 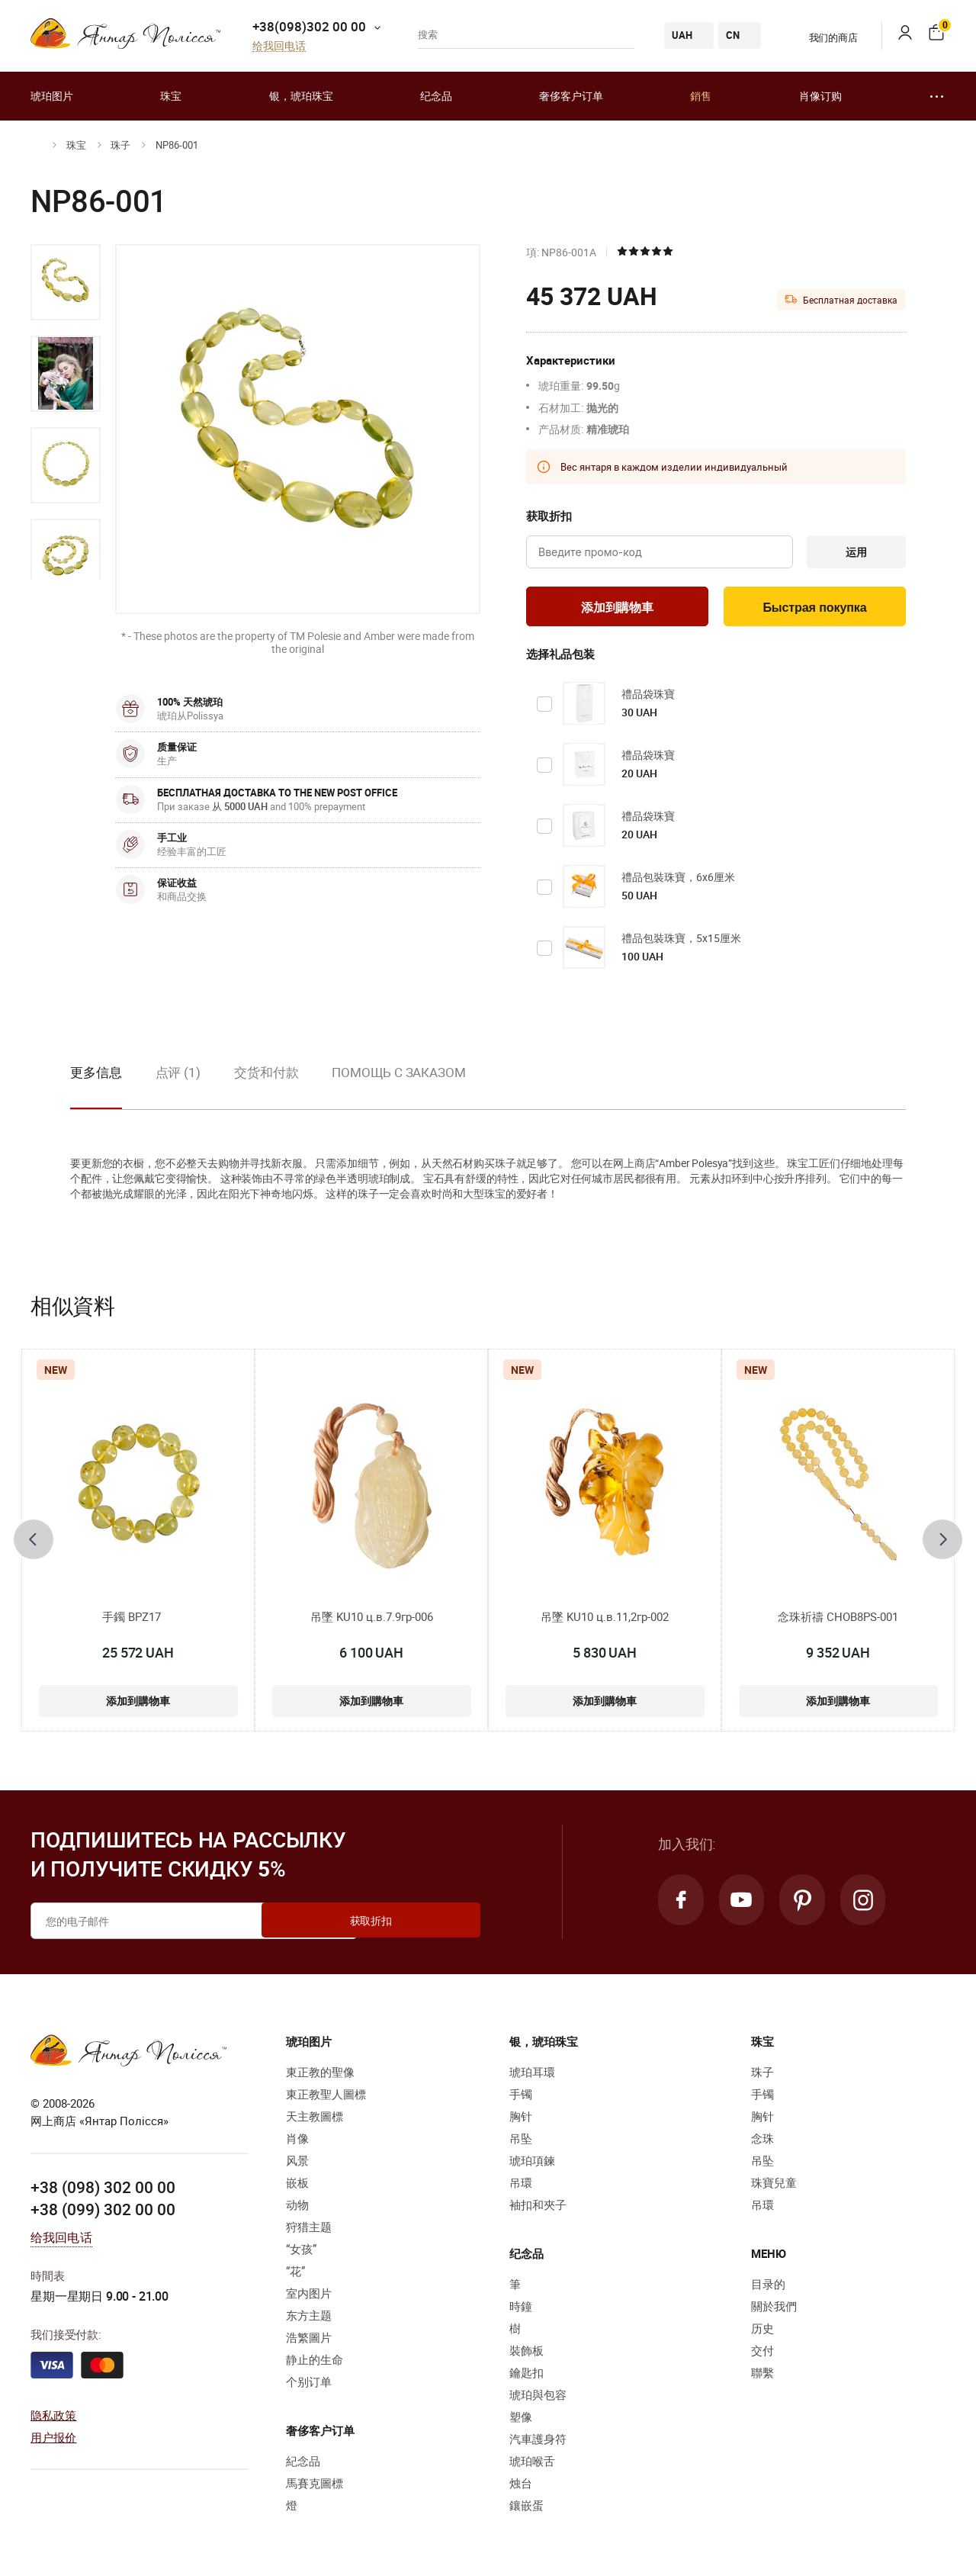 I want to click on Помощь с заказом, so click(x=398, y=1076).